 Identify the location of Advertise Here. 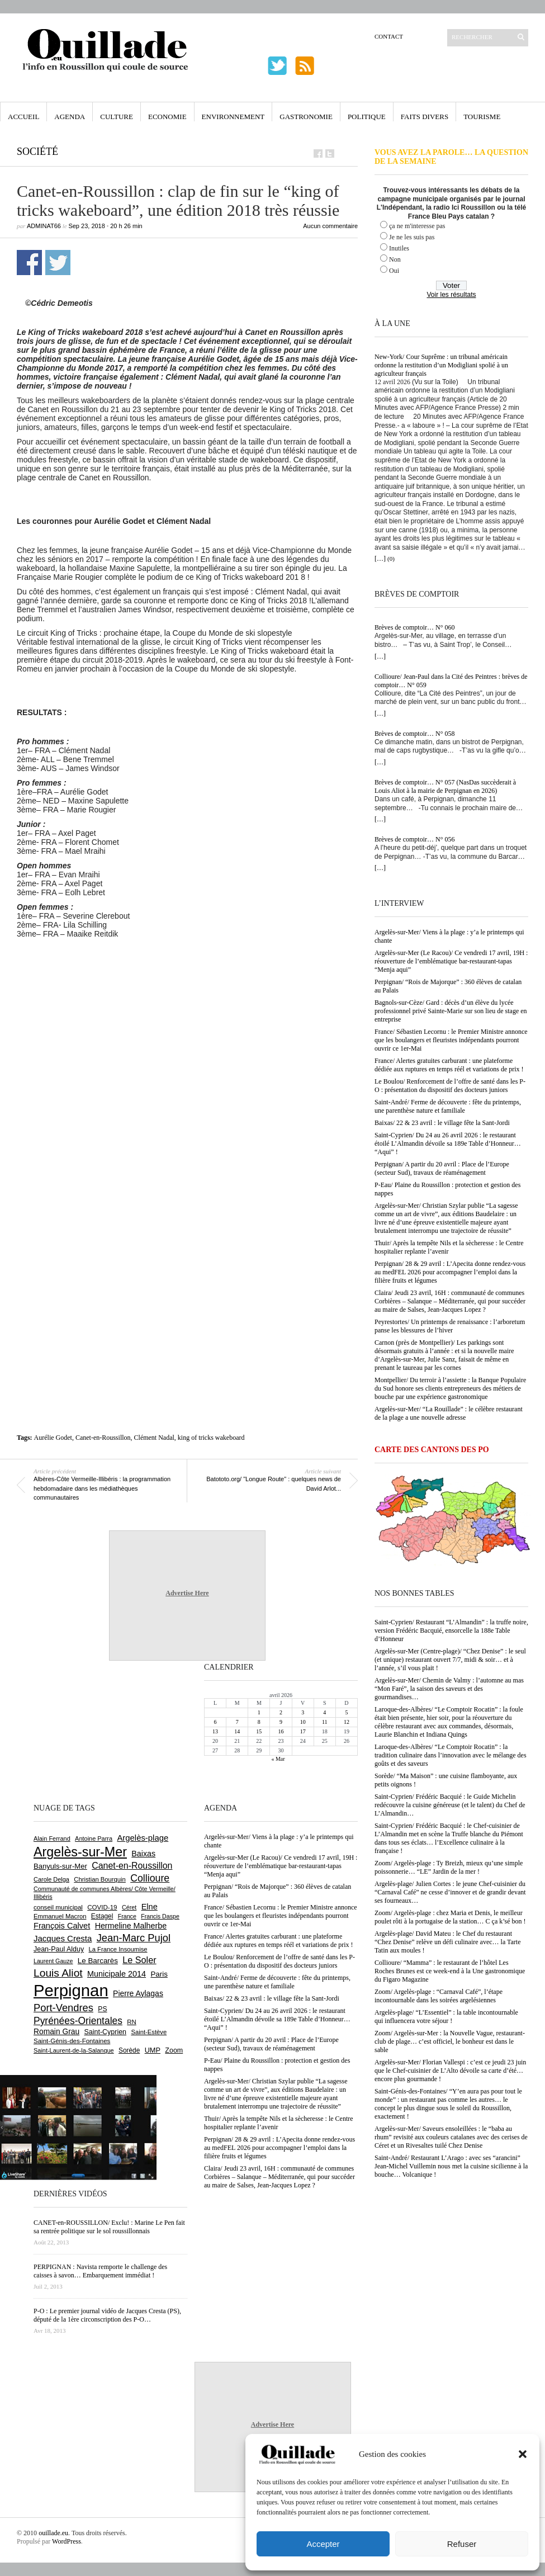
(186, 1593).